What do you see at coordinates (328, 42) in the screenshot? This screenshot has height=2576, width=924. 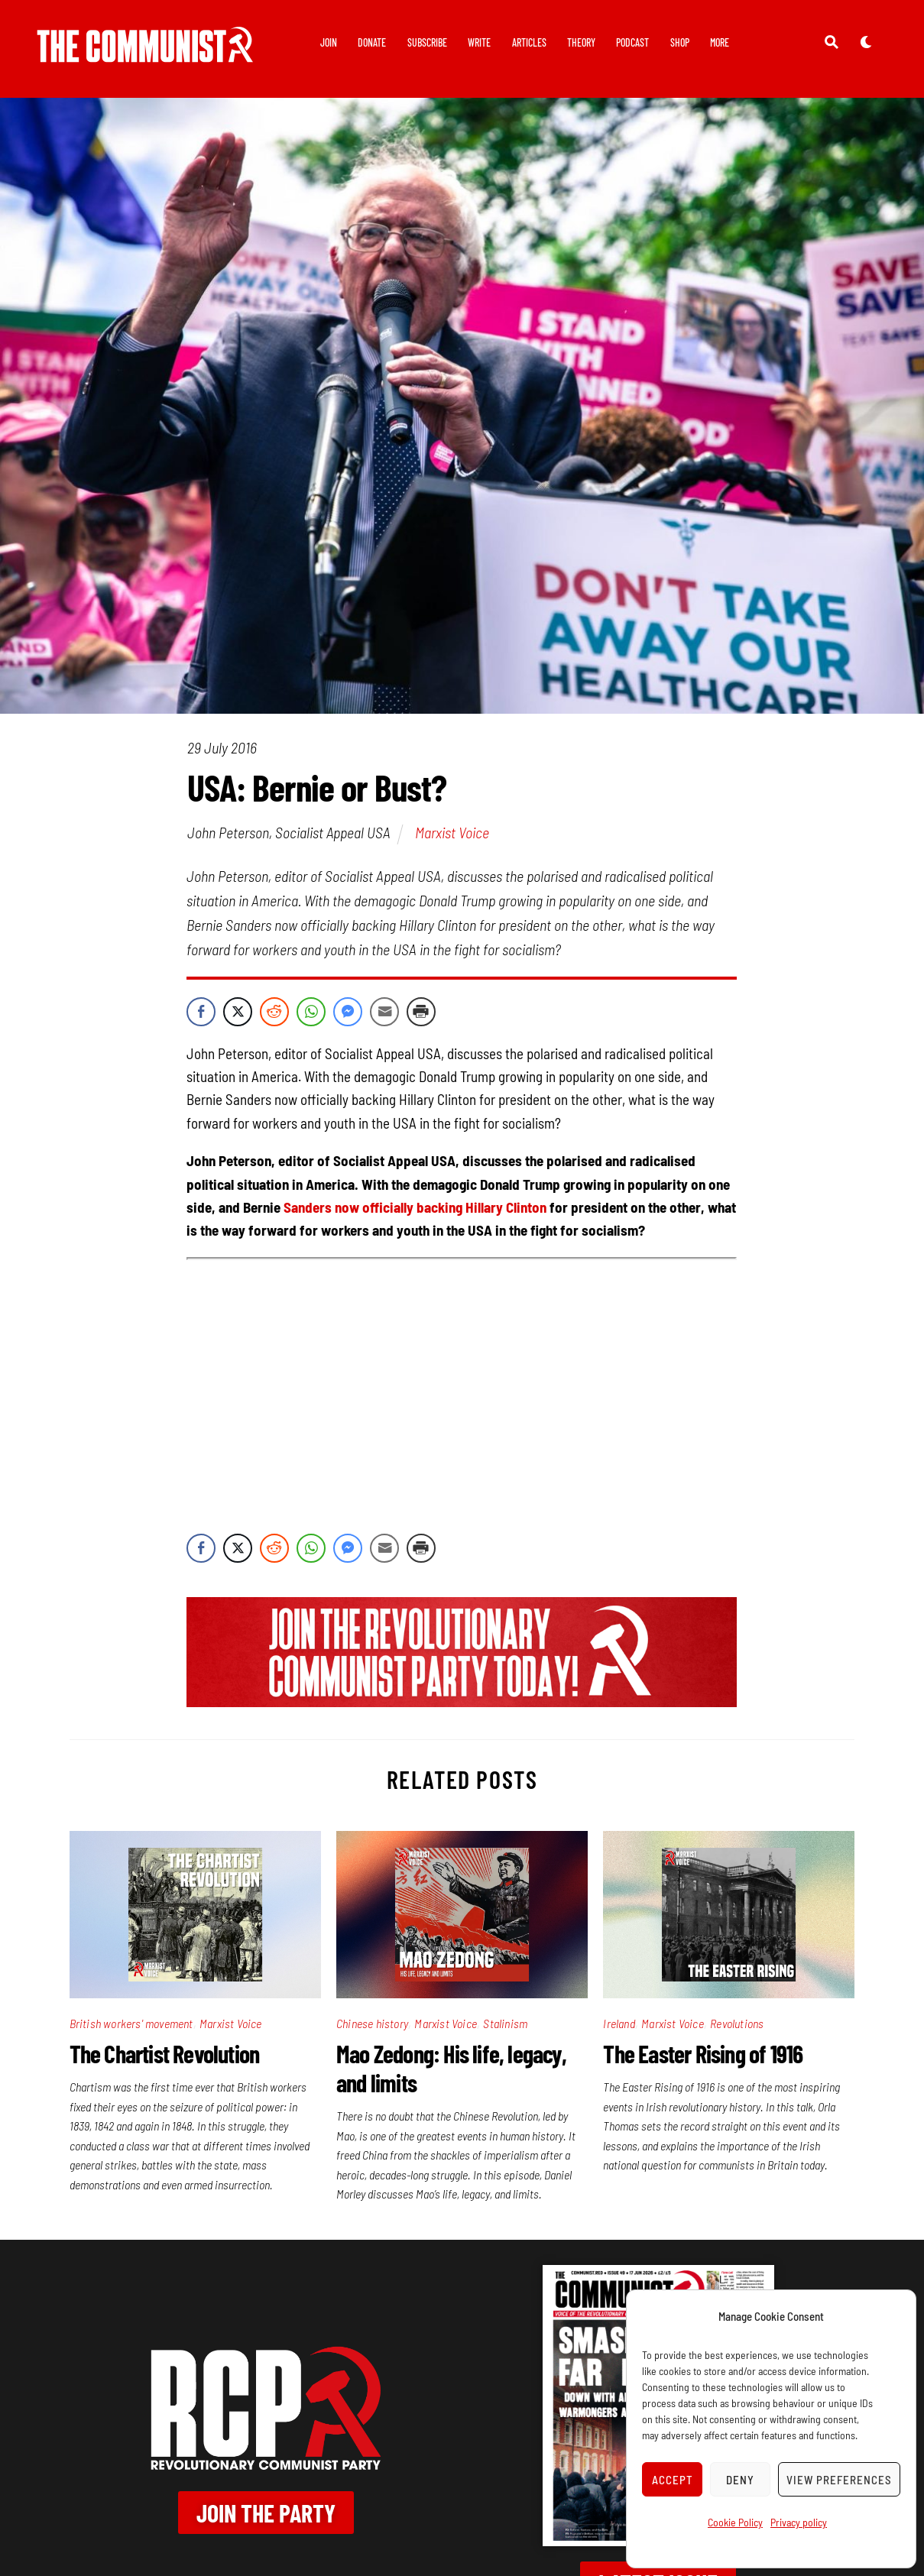 I see `Join` at bounding box center [328, 42].